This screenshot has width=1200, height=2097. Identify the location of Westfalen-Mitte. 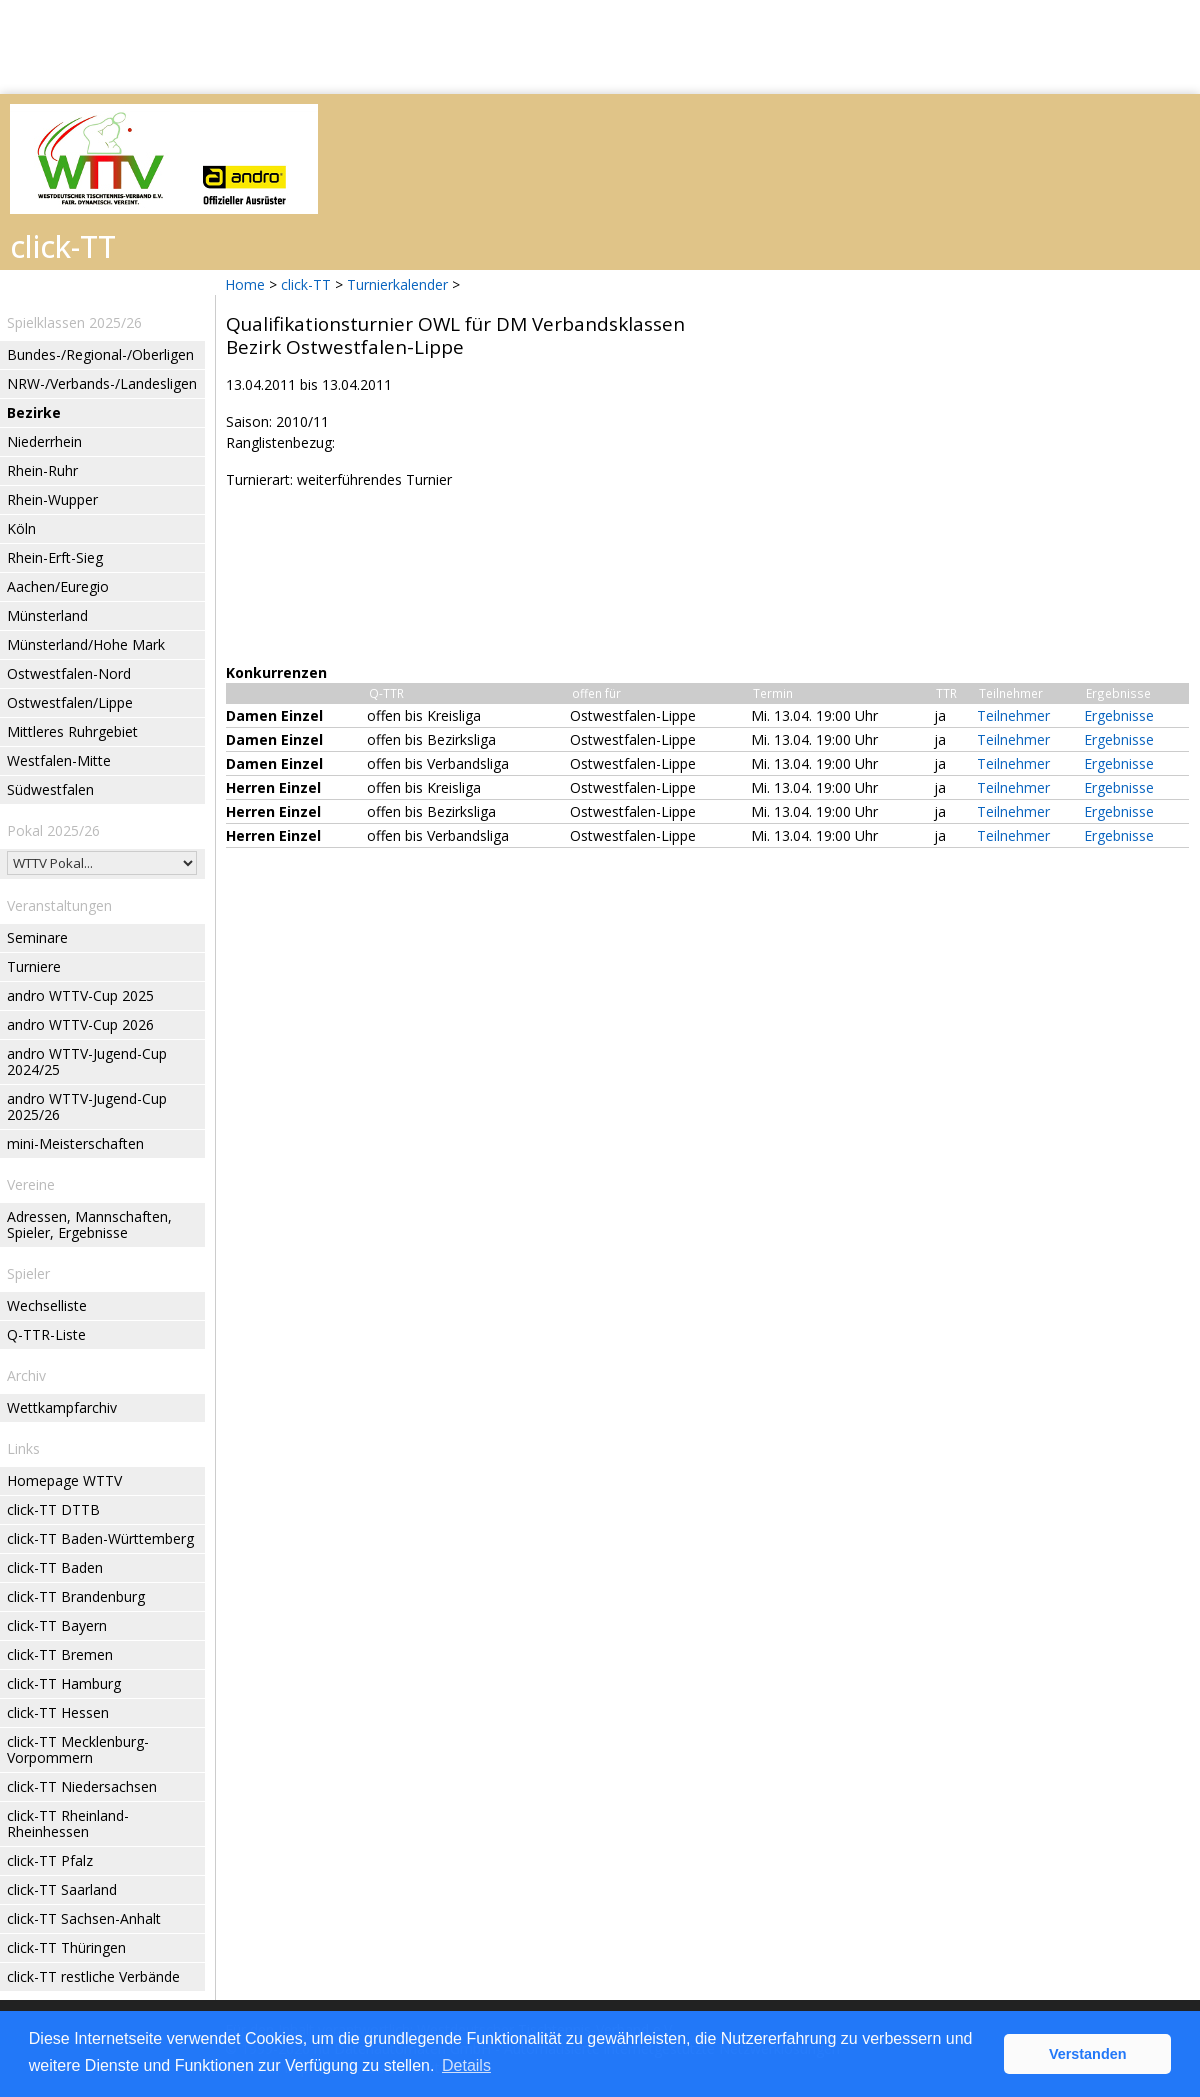
(59, 760).